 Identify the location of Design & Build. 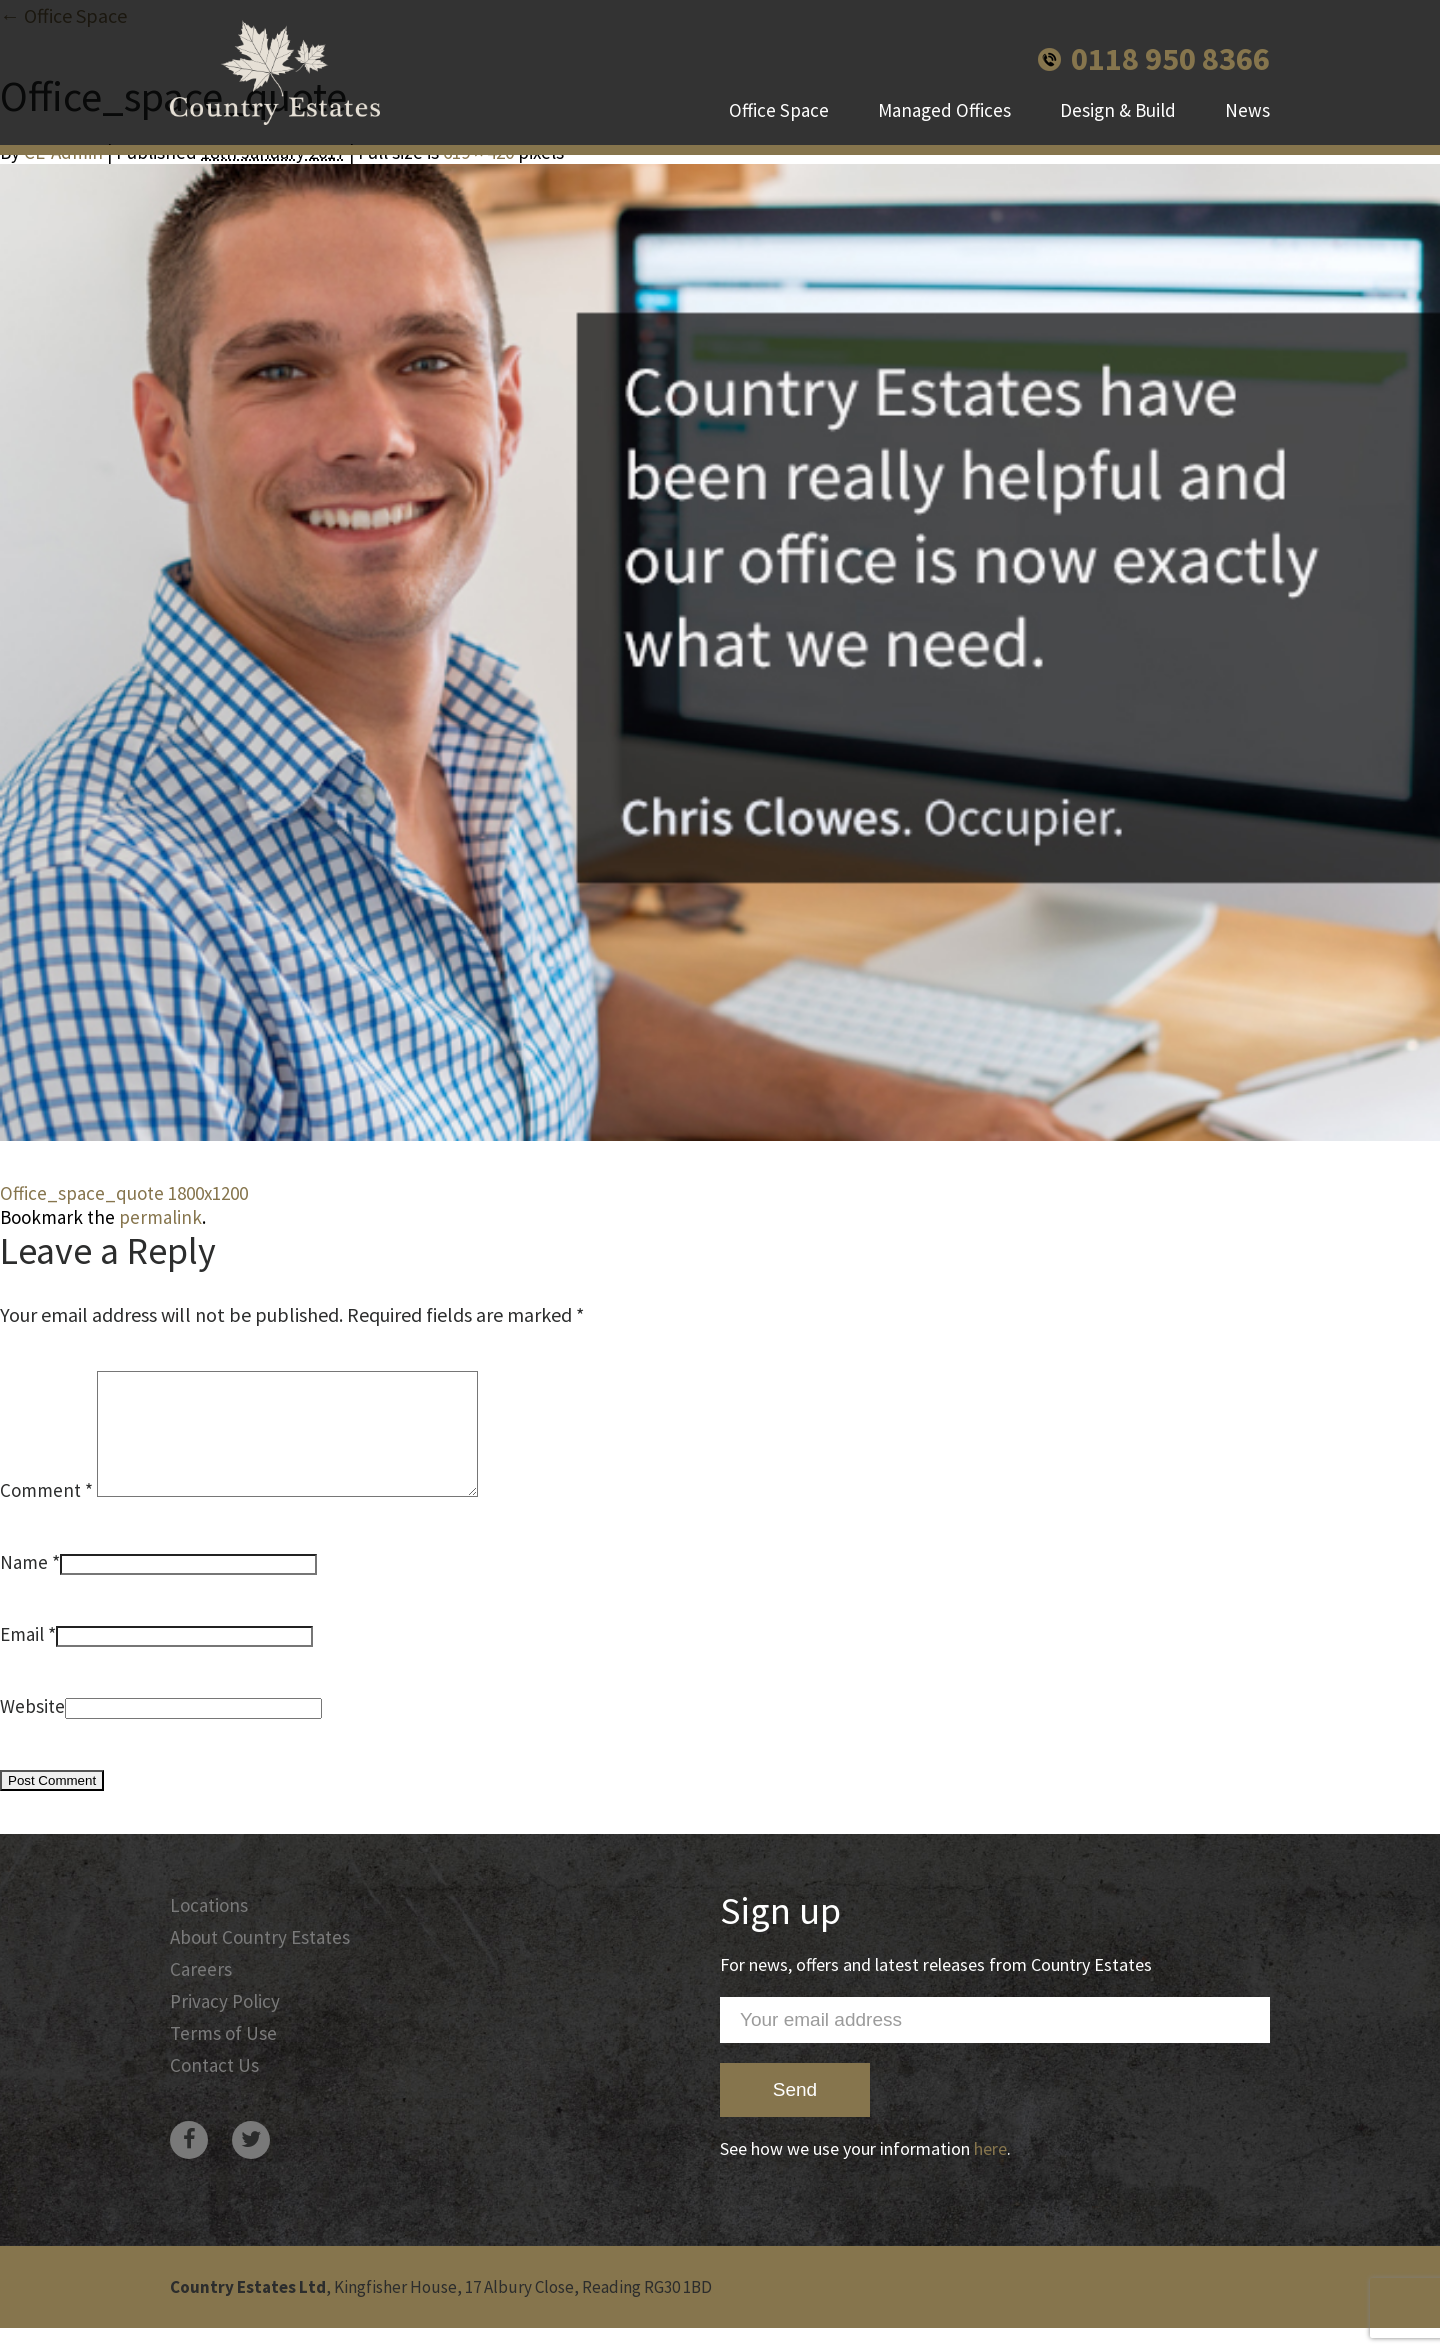
(1118, 110).